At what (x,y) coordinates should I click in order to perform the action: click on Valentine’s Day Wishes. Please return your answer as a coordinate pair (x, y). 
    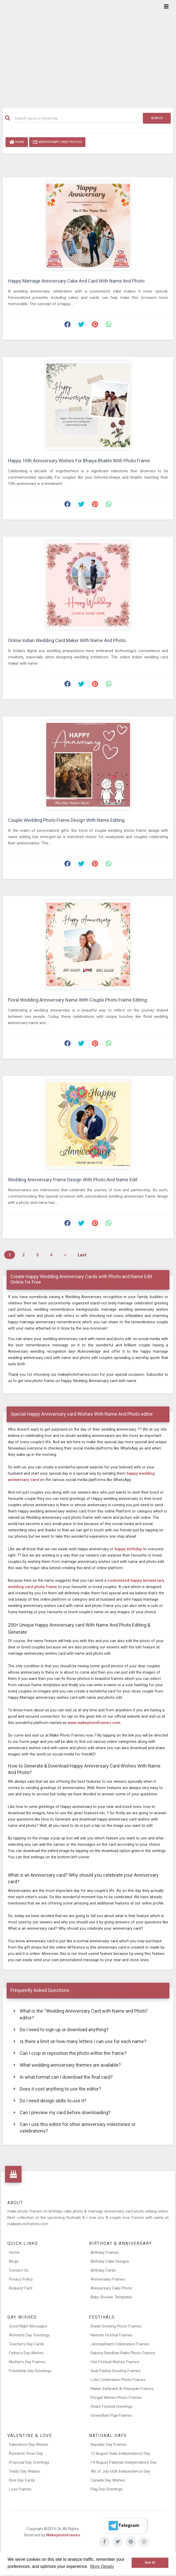
    Looking at the image, I should click on (28, 2444).